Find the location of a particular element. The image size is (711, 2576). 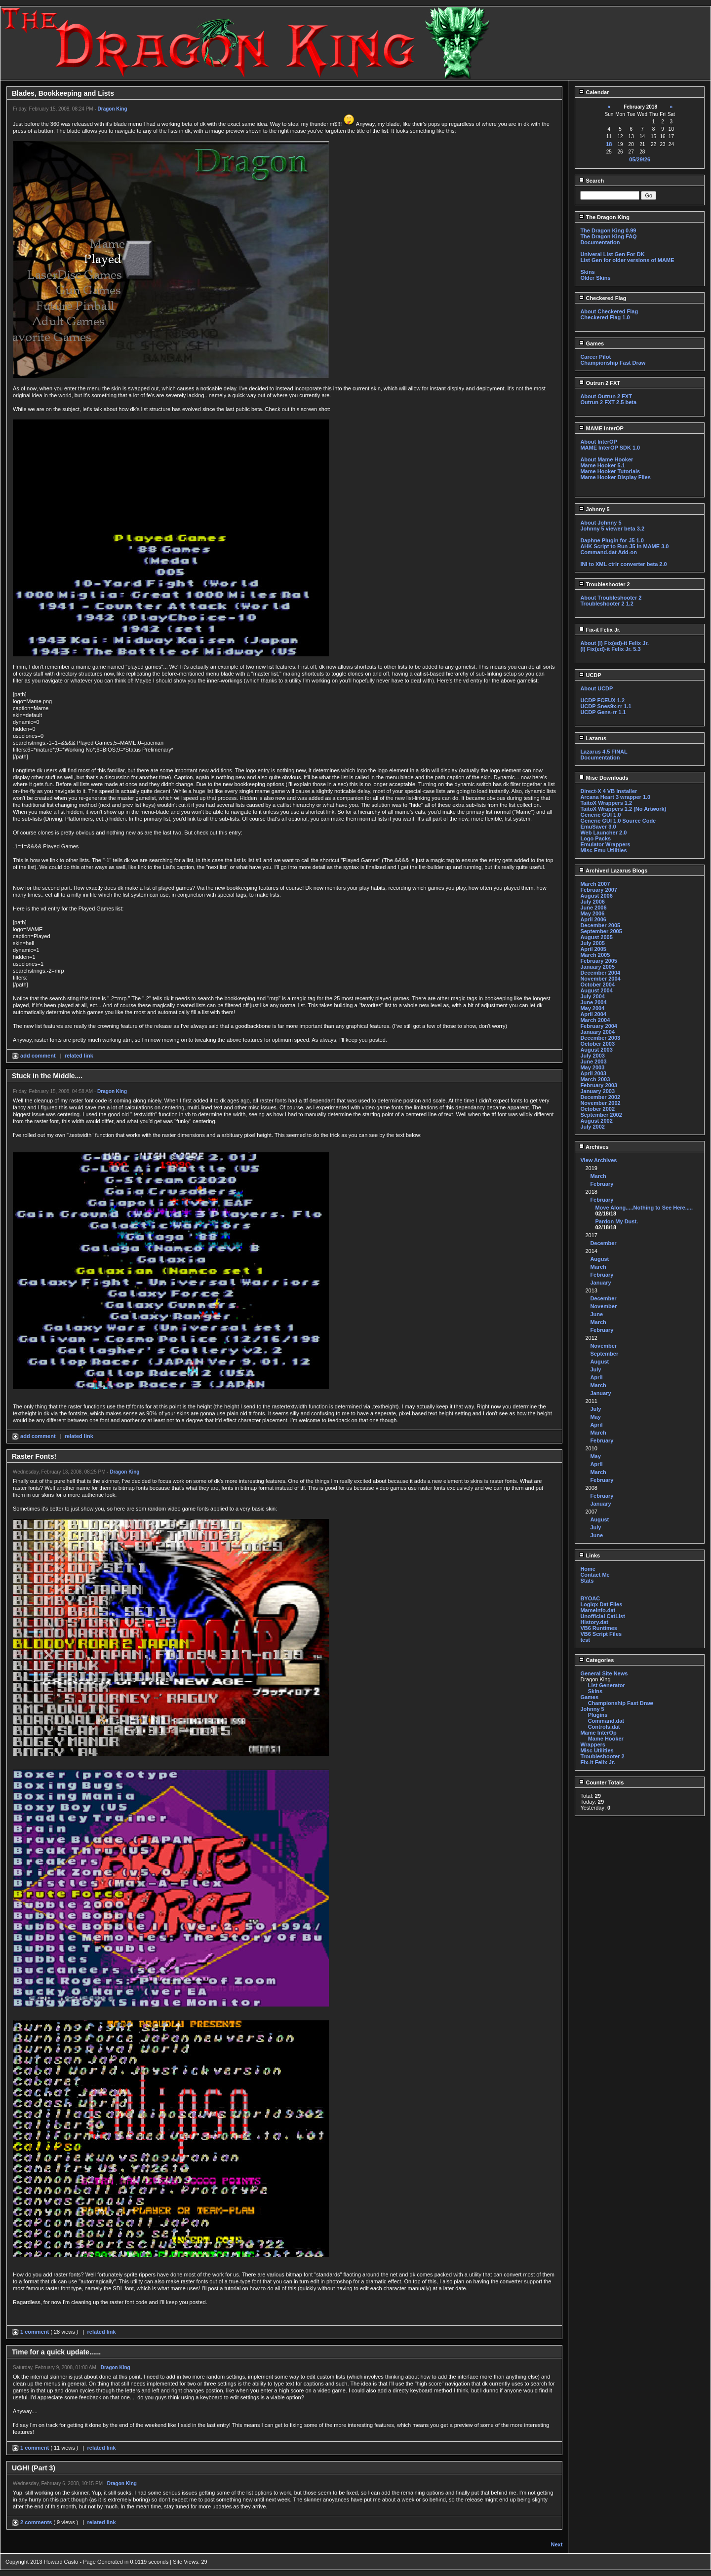

June 2003 is located at coordinates (593, 1061).